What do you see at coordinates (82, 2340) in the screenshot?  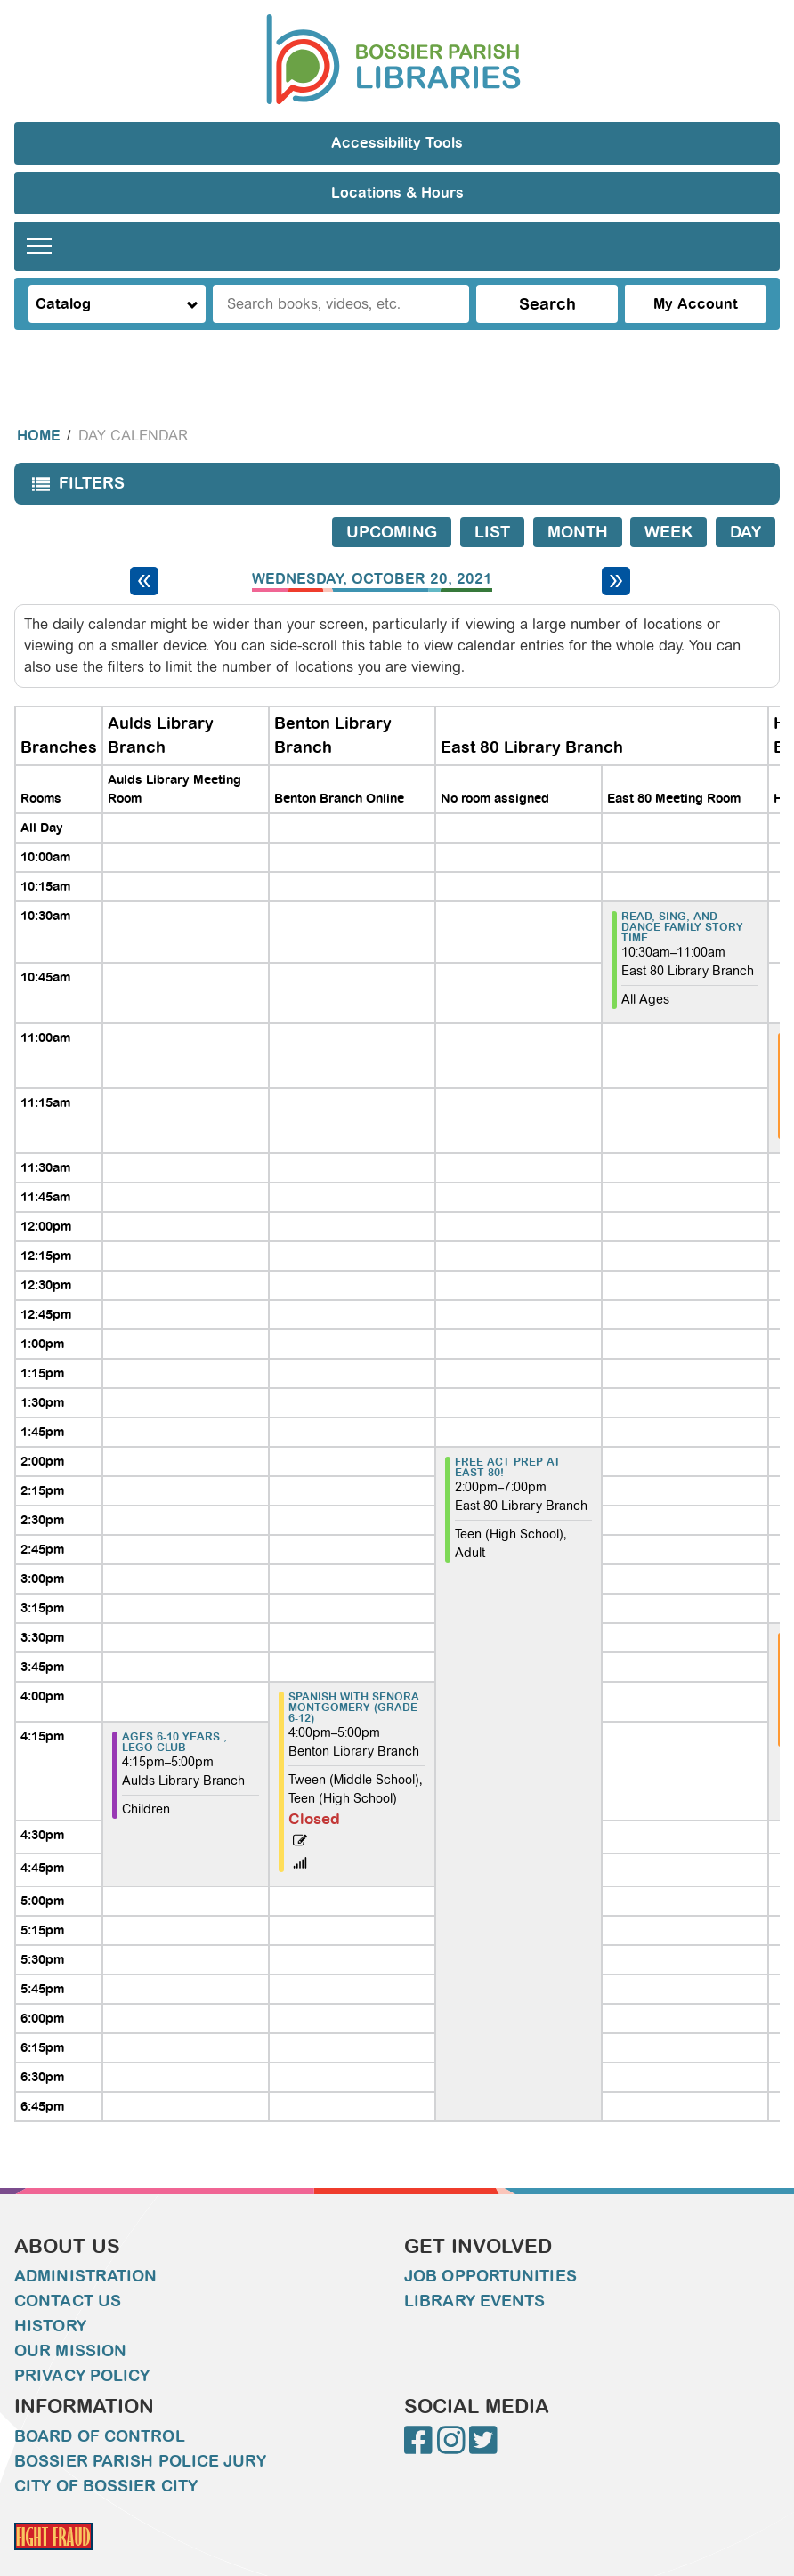 I see `Privacy Policy` at bounding box center [82, 2340].